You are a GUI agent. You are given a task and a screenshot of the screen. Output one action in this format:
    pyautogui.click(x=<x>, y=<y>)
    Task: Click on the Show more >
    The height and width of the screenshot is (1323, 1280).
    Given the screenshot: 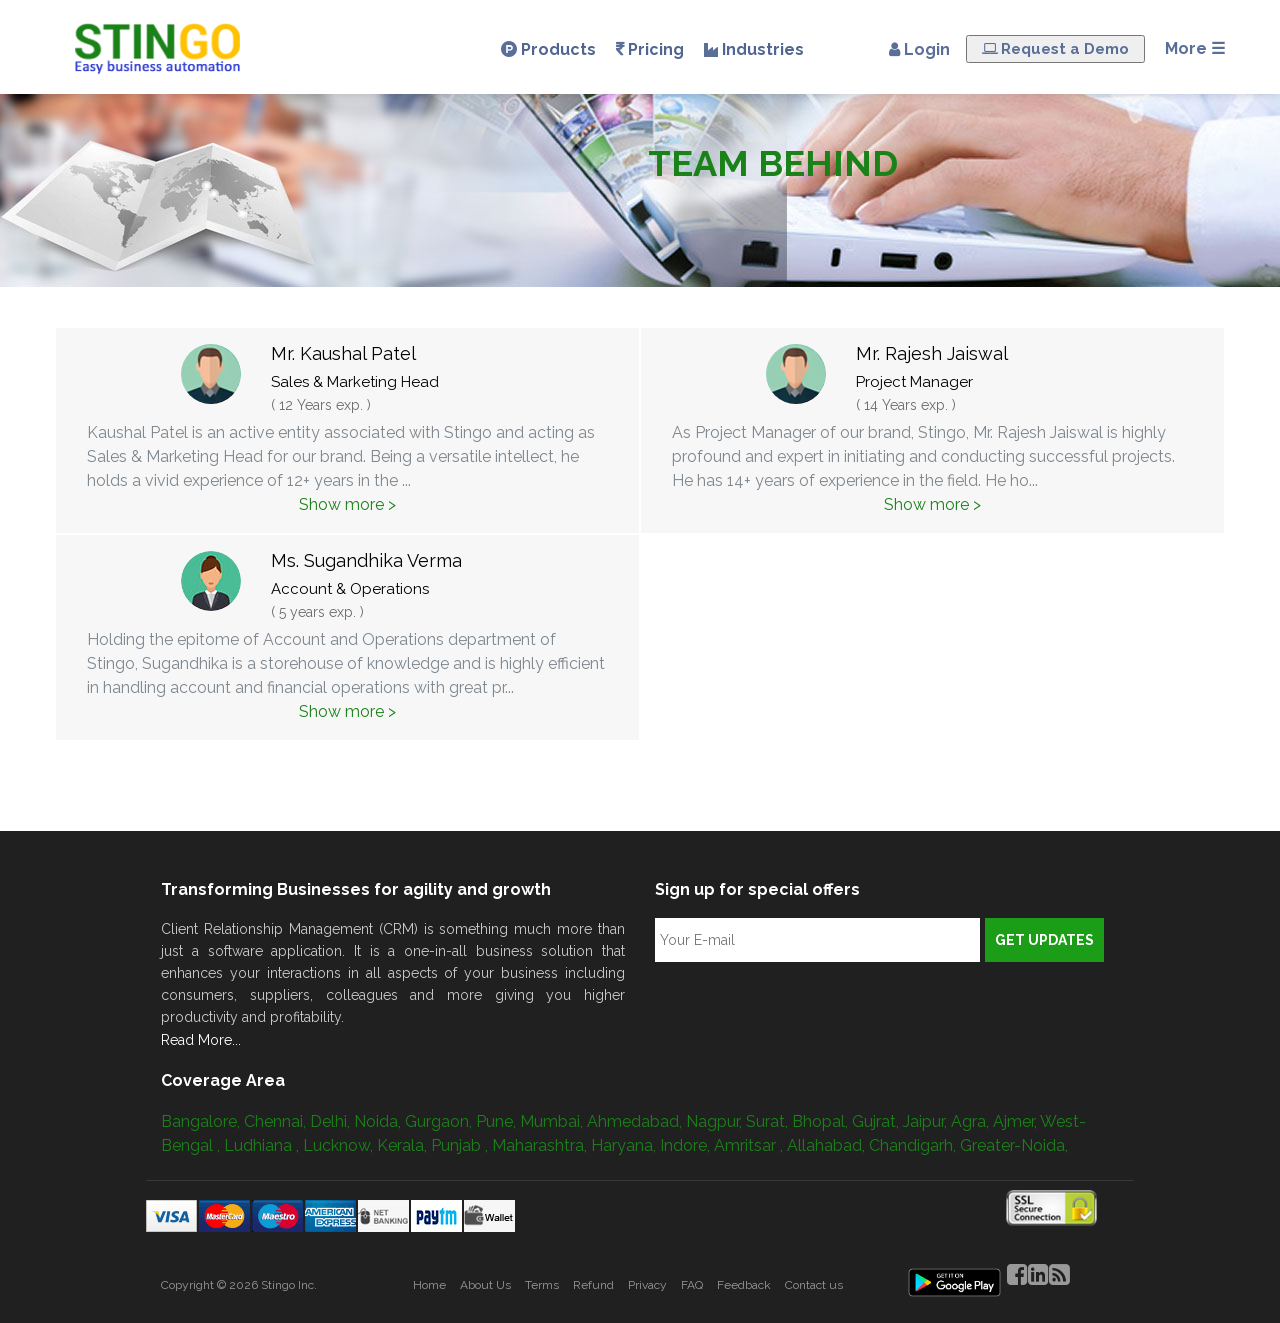 What is the action you would take?
    pyautogui.click(x=347, y=504)
    